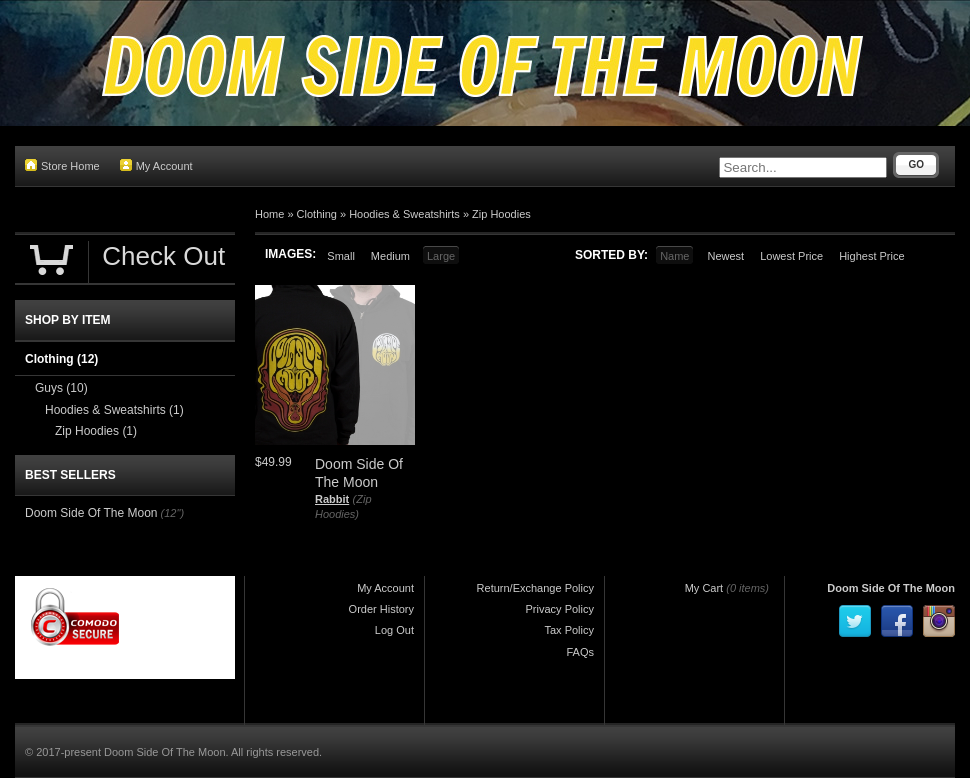 The height and width of the screenshot is (778, 970). I want to click on Privacy Policy, so click(560, 609).